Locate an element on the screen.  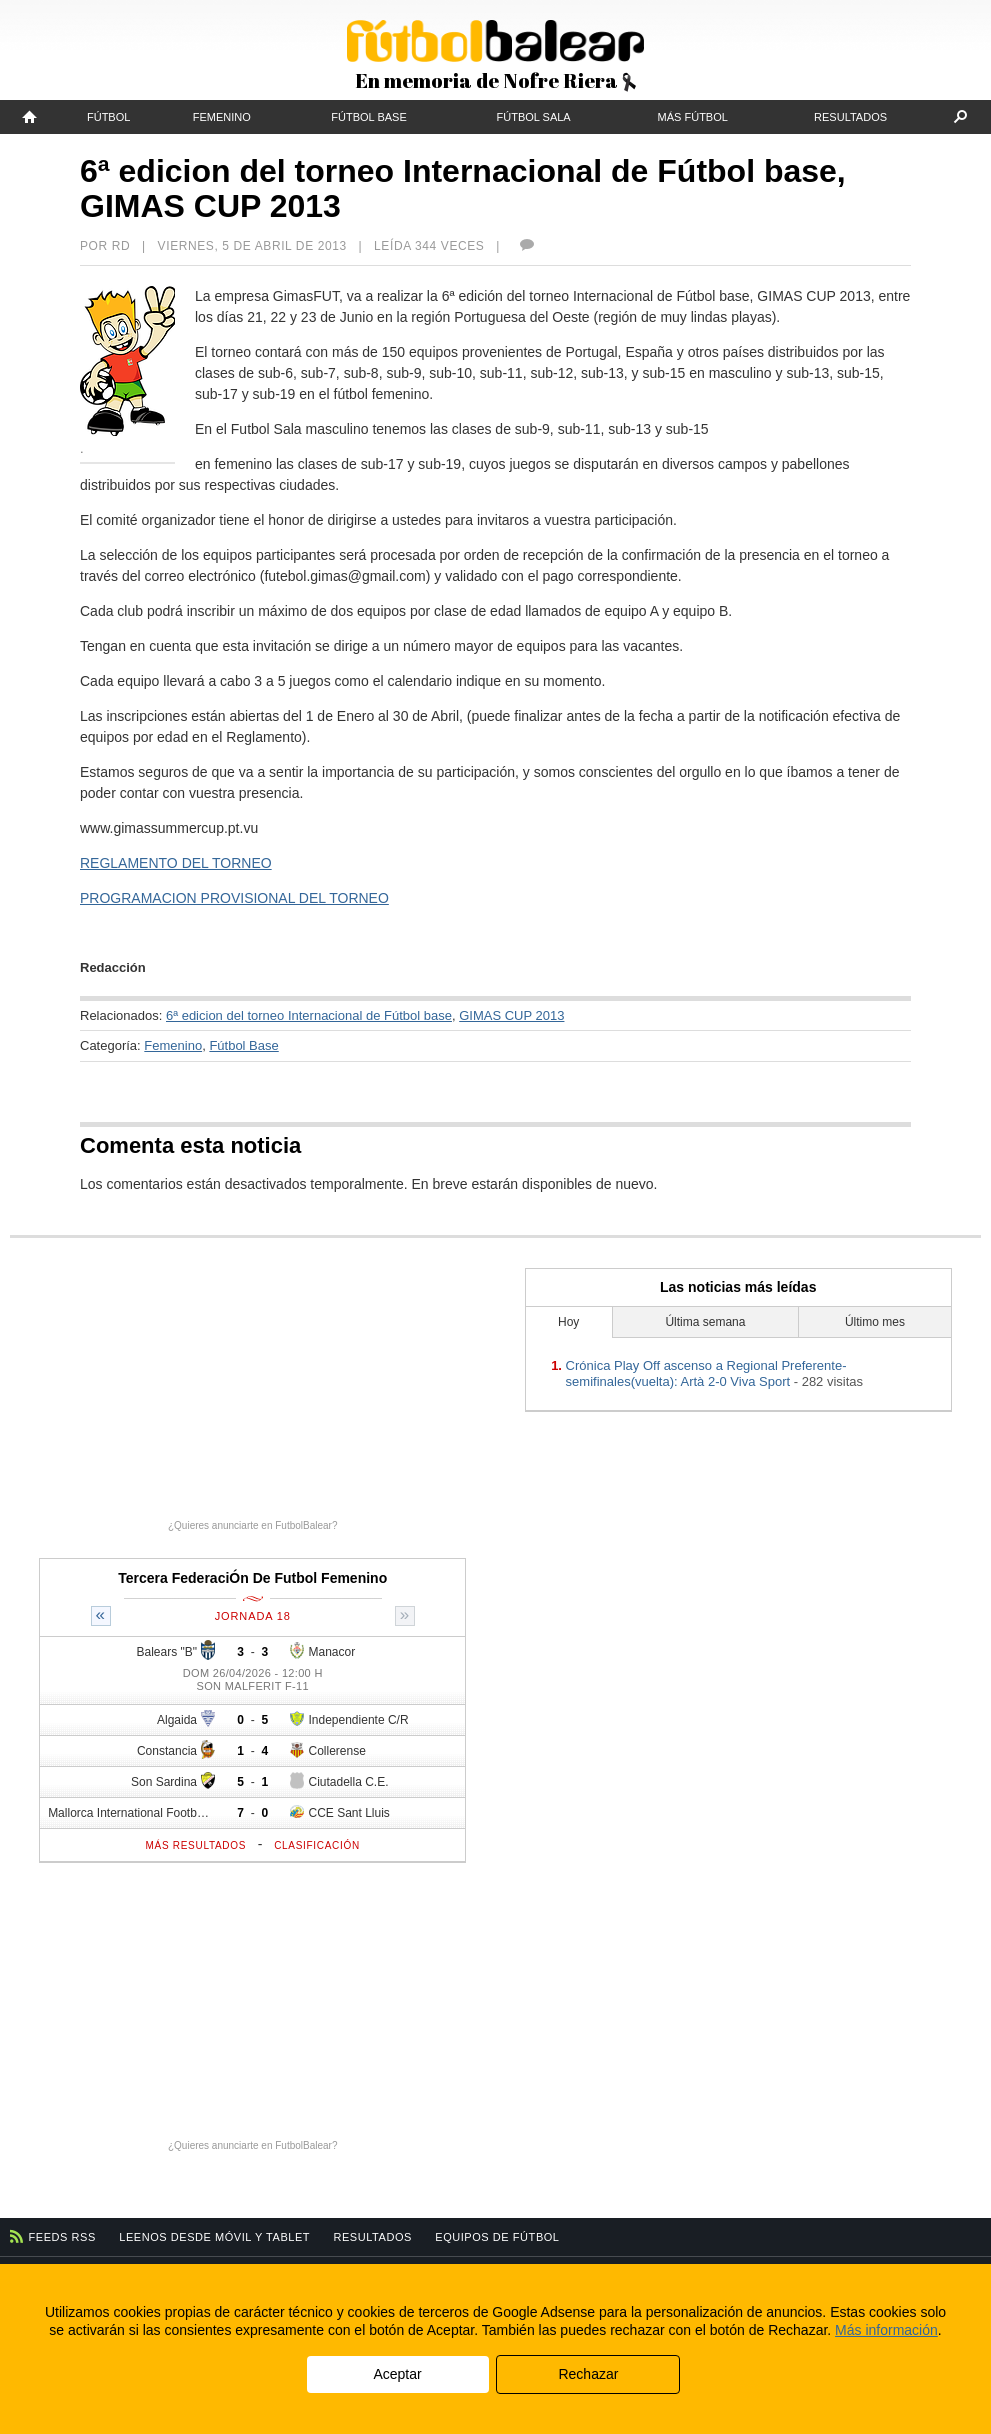
Fútbol Base is located at coordinates (368, 117).